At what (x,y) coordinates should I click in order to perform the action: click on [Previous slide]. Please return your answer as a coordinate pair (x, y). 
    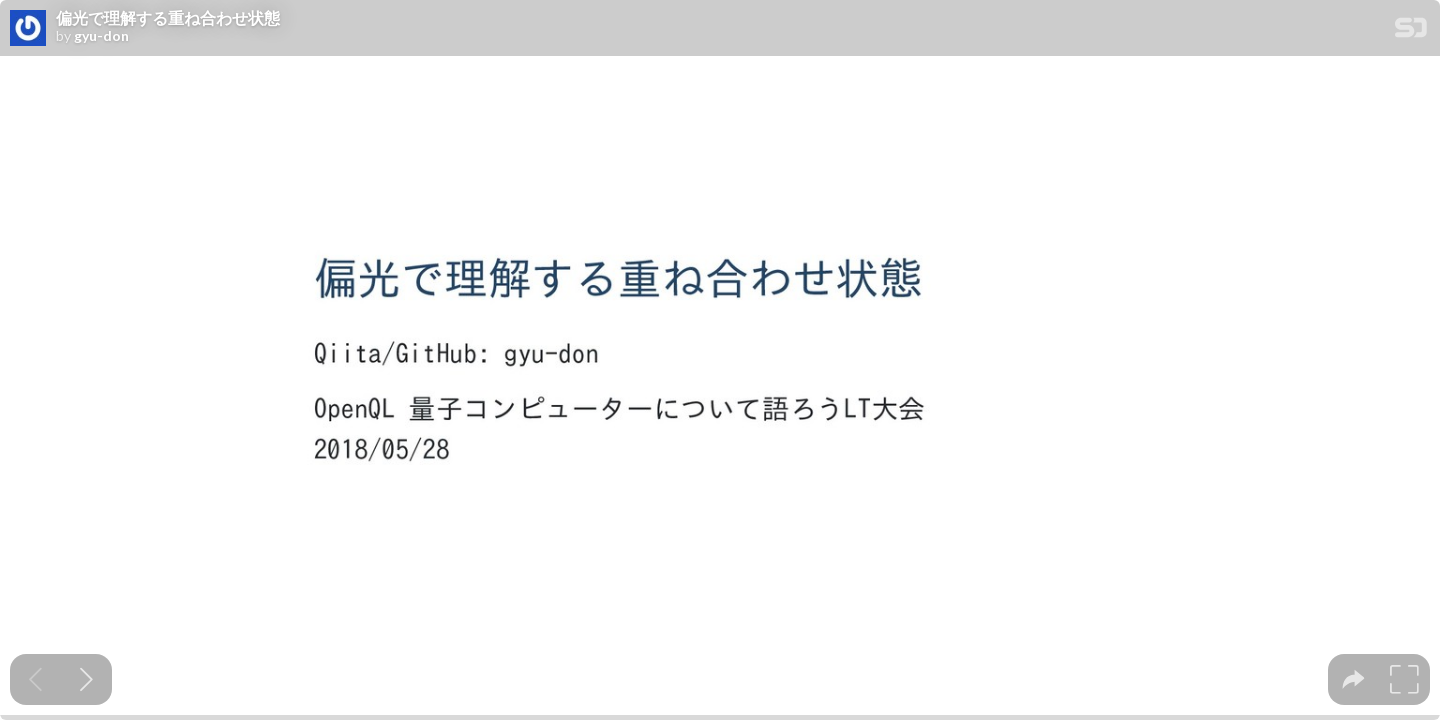
    Looking at the image, I should click on (35, 679).